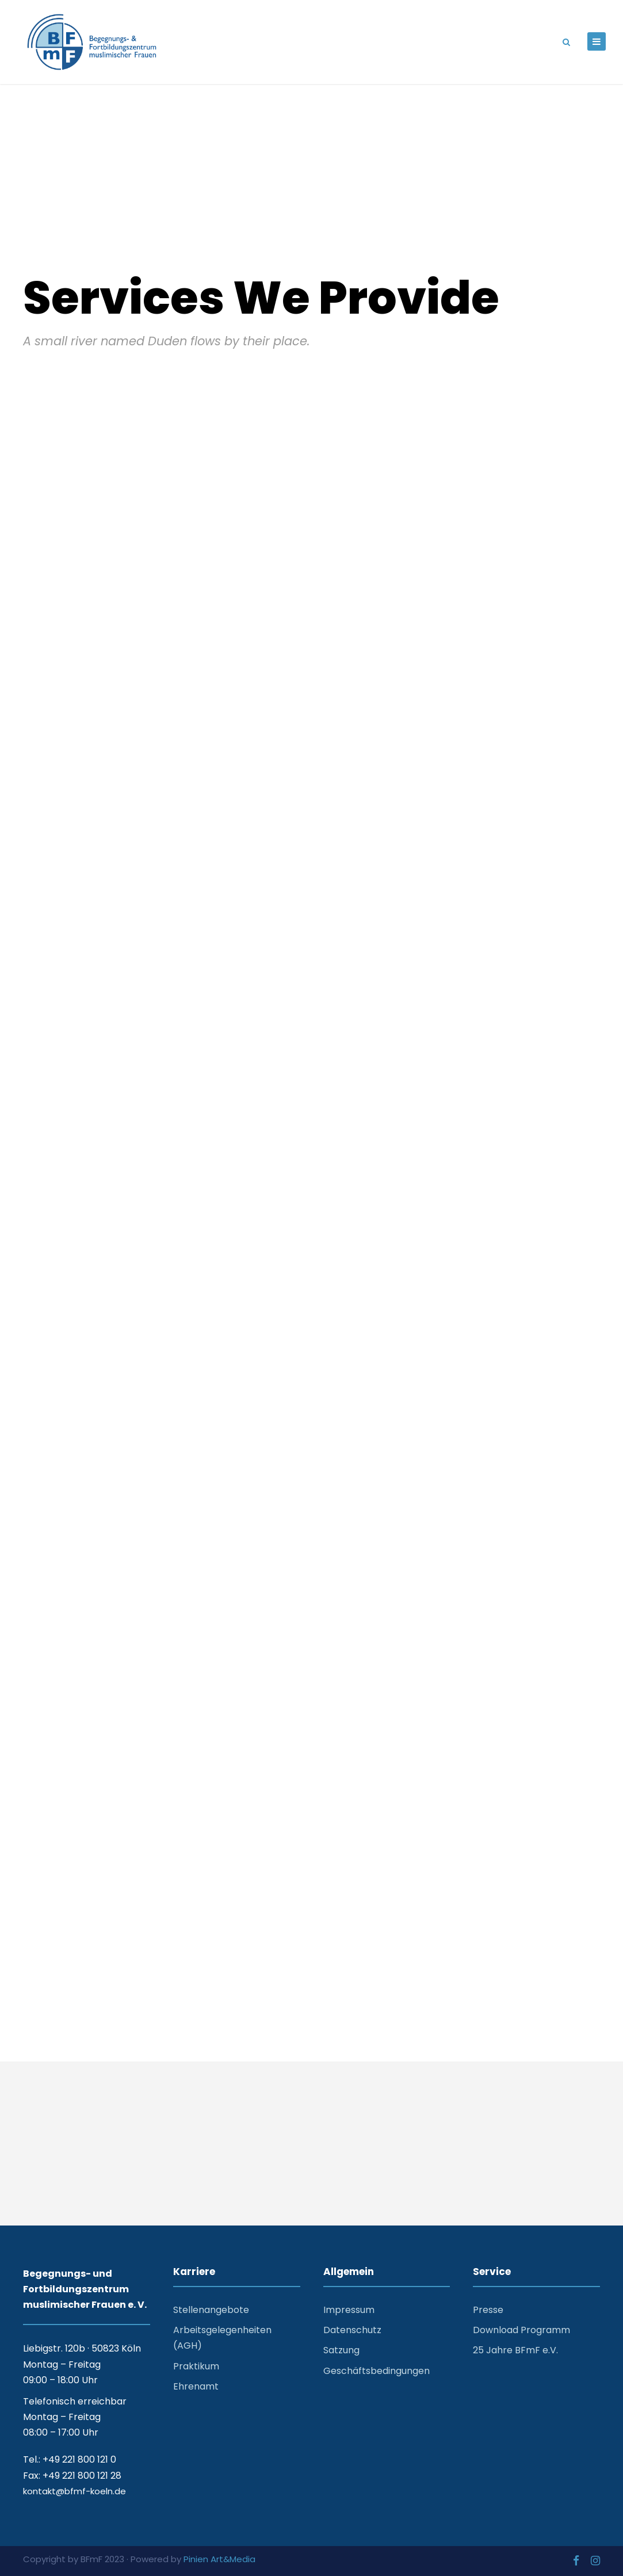  What do you see at coordinates (352, 2330) in the screenshot?
I see `Datenschutz` at bounding box center [352, 2330].